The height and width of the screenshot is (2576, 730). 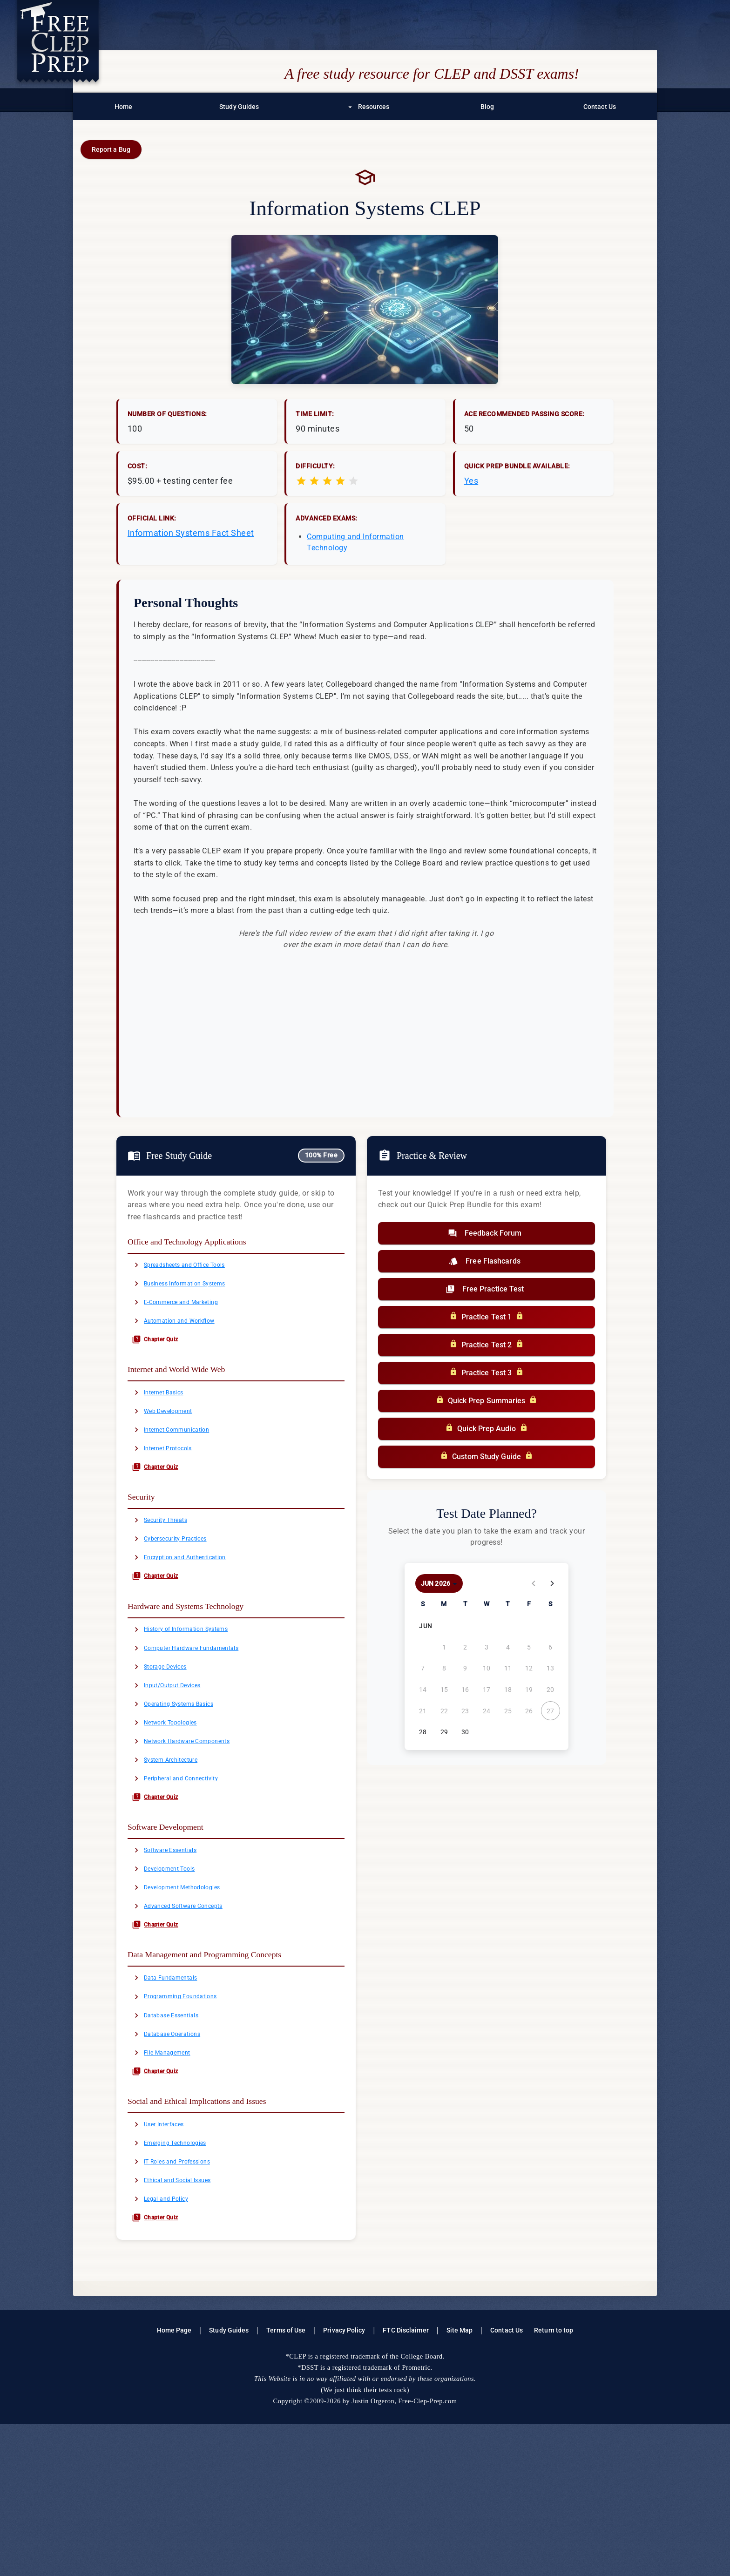 I want to click on [June 22, 2026], so click(x=444, y=1711).